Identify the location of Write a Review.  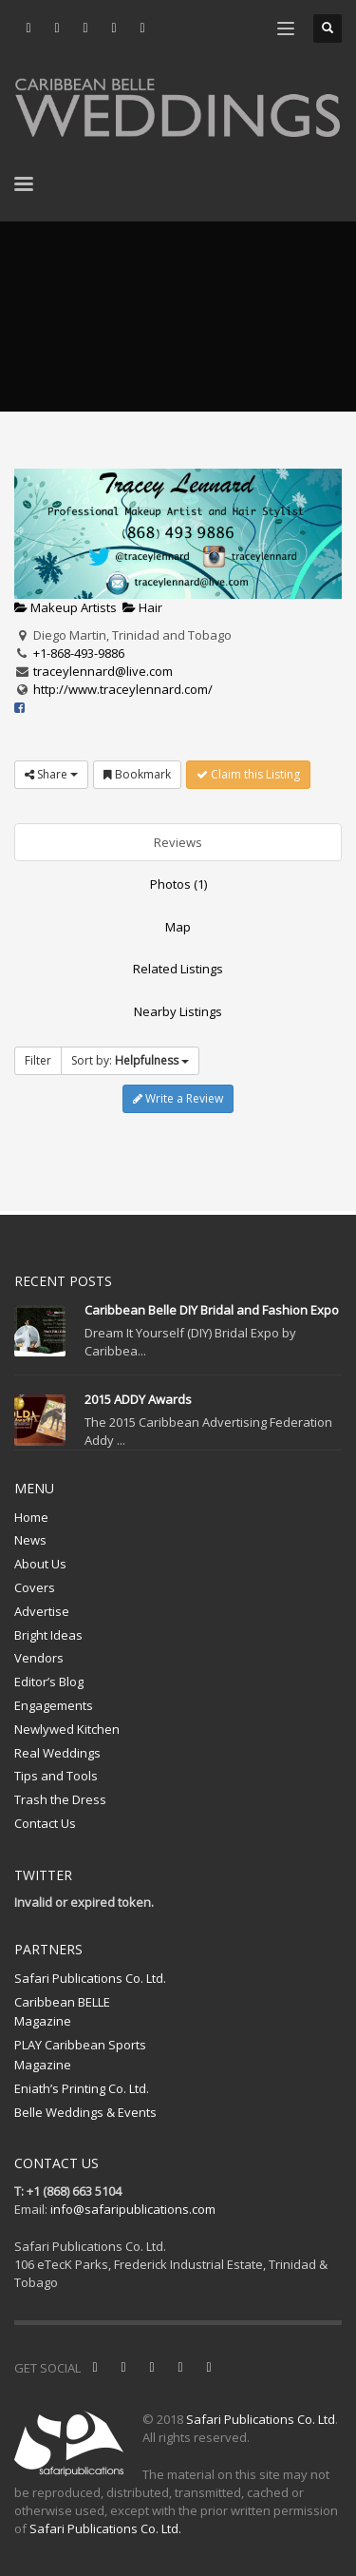
(178, 1098).